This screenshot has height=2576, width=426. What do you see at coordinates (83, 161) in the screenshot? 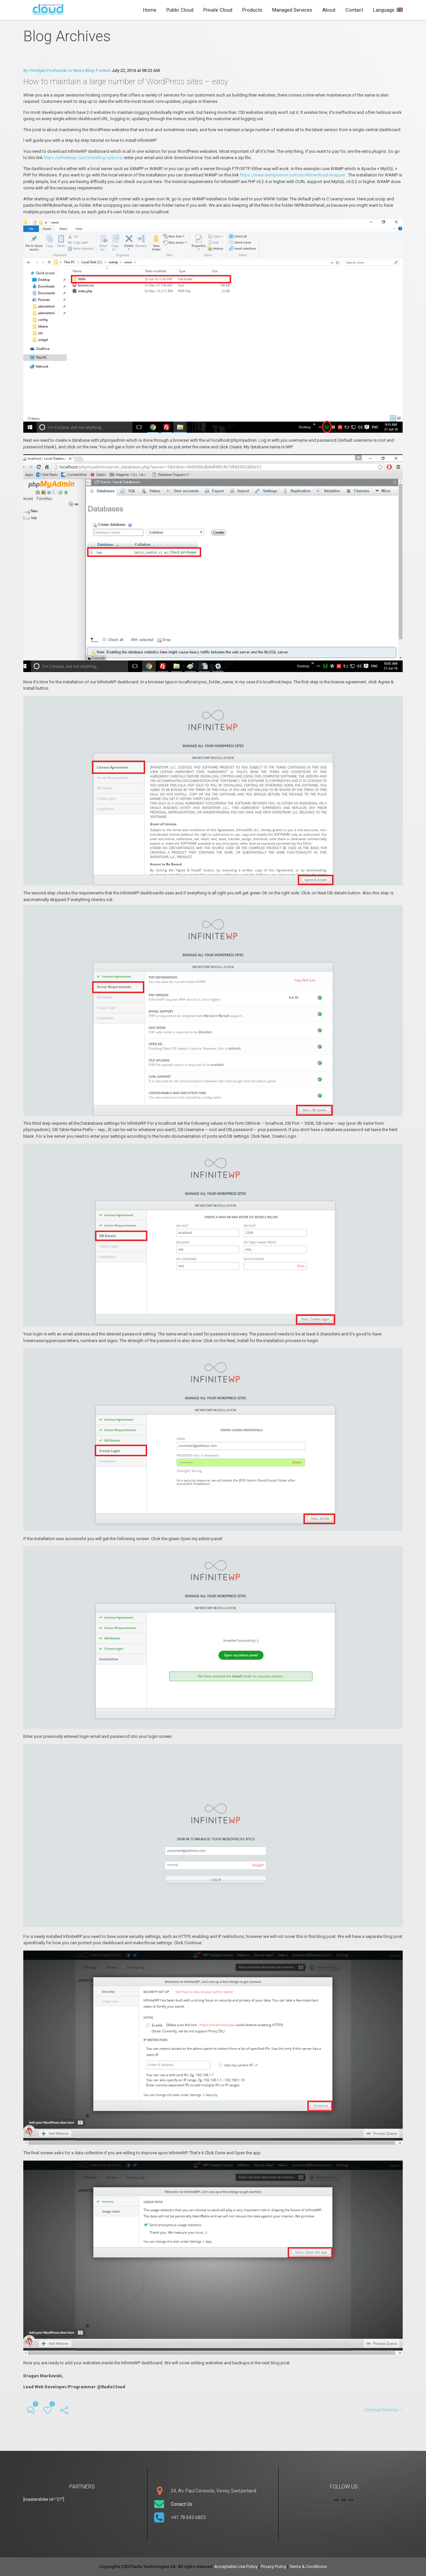
I see `https://infinitewp.com/installing-options/` at bounding box center [83, 161].